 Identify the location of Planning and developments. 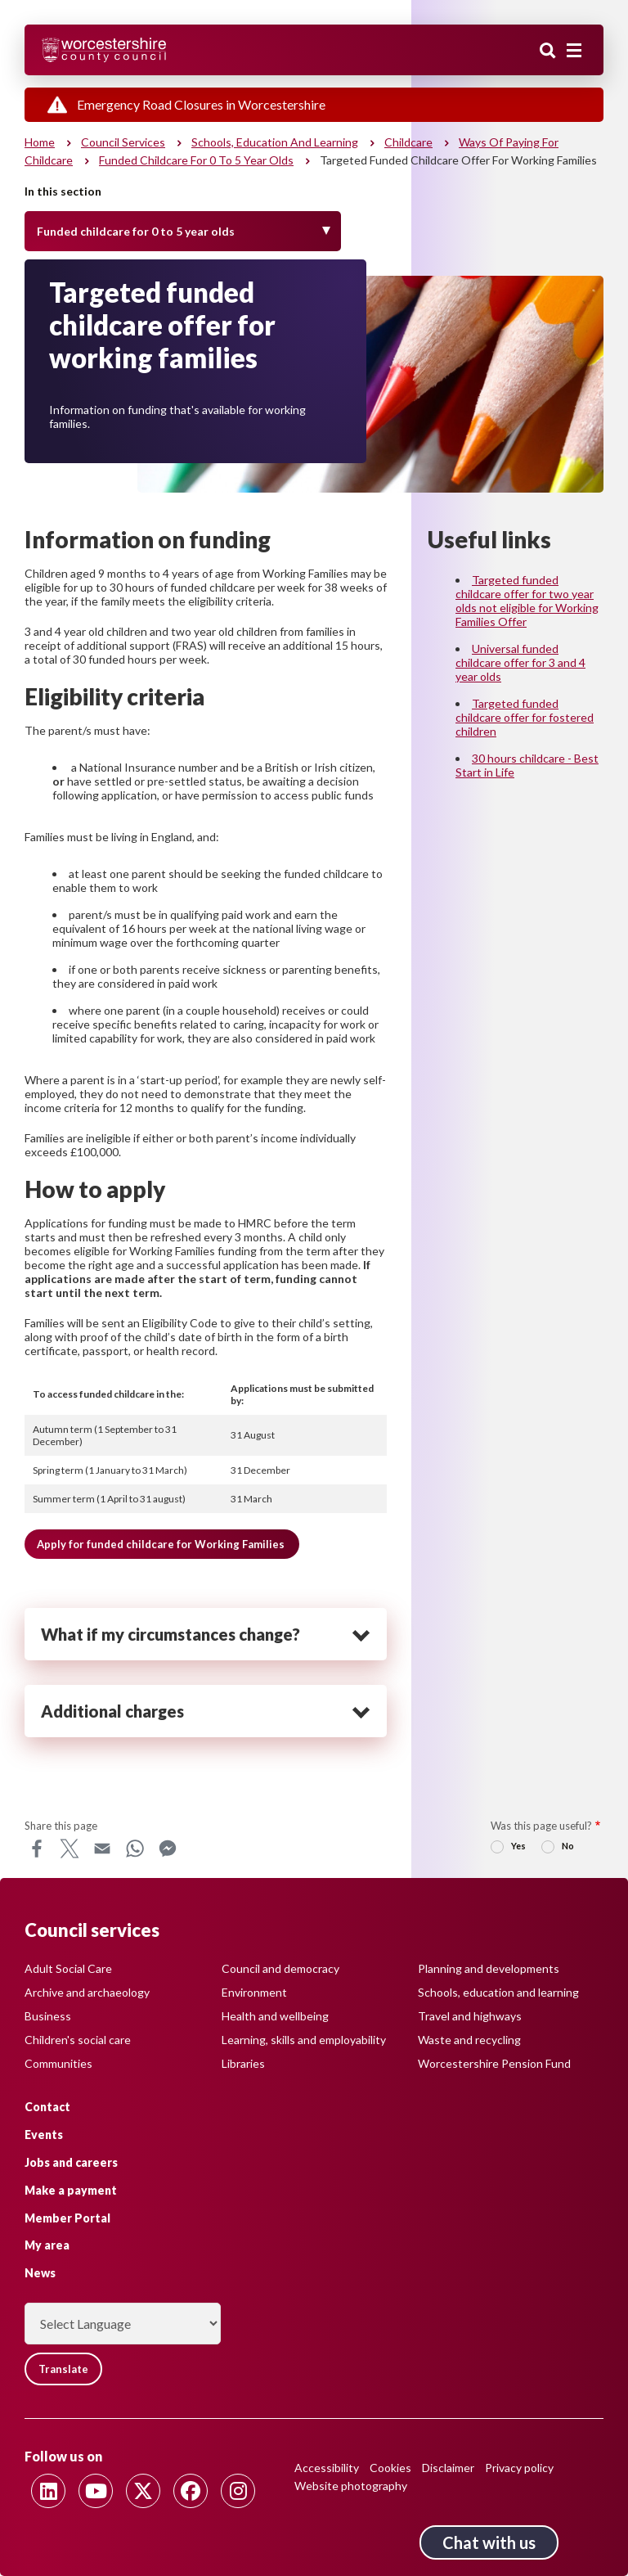
(488, 1968).